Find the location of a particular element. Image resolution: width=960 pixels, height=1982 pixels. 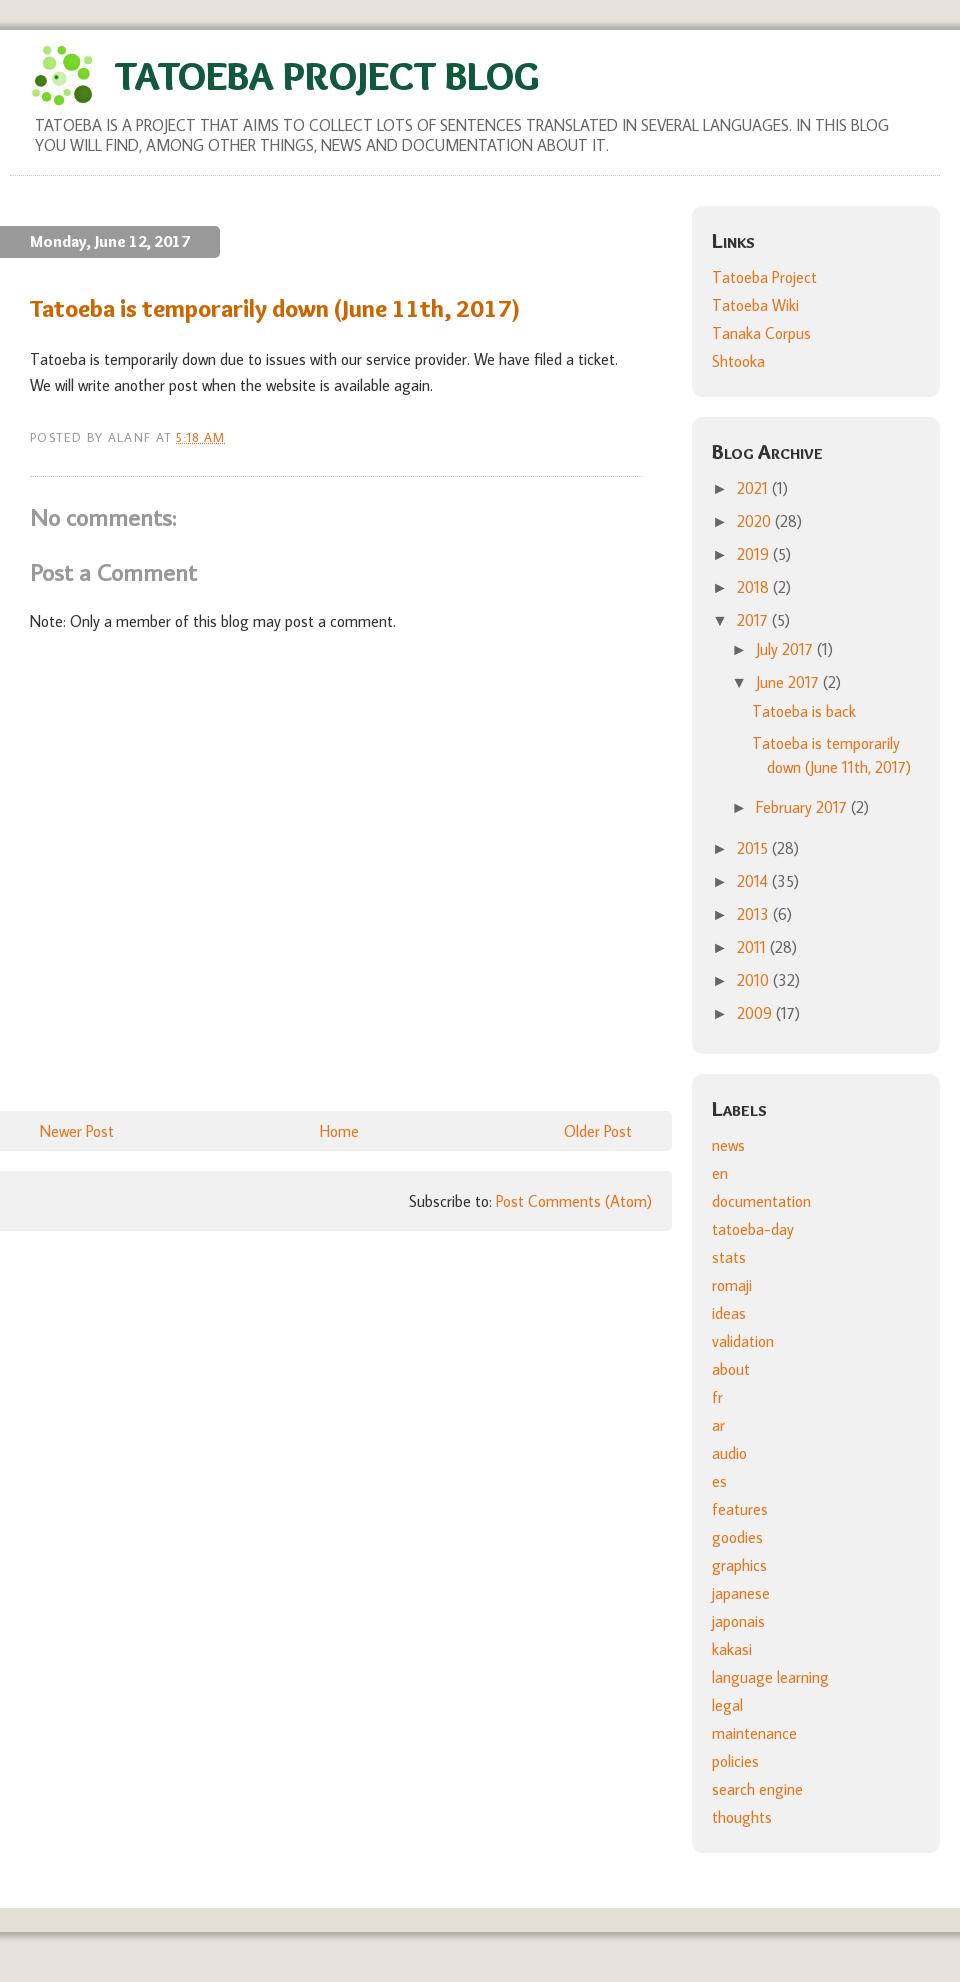

2018 is located at coordinates (755, 587).